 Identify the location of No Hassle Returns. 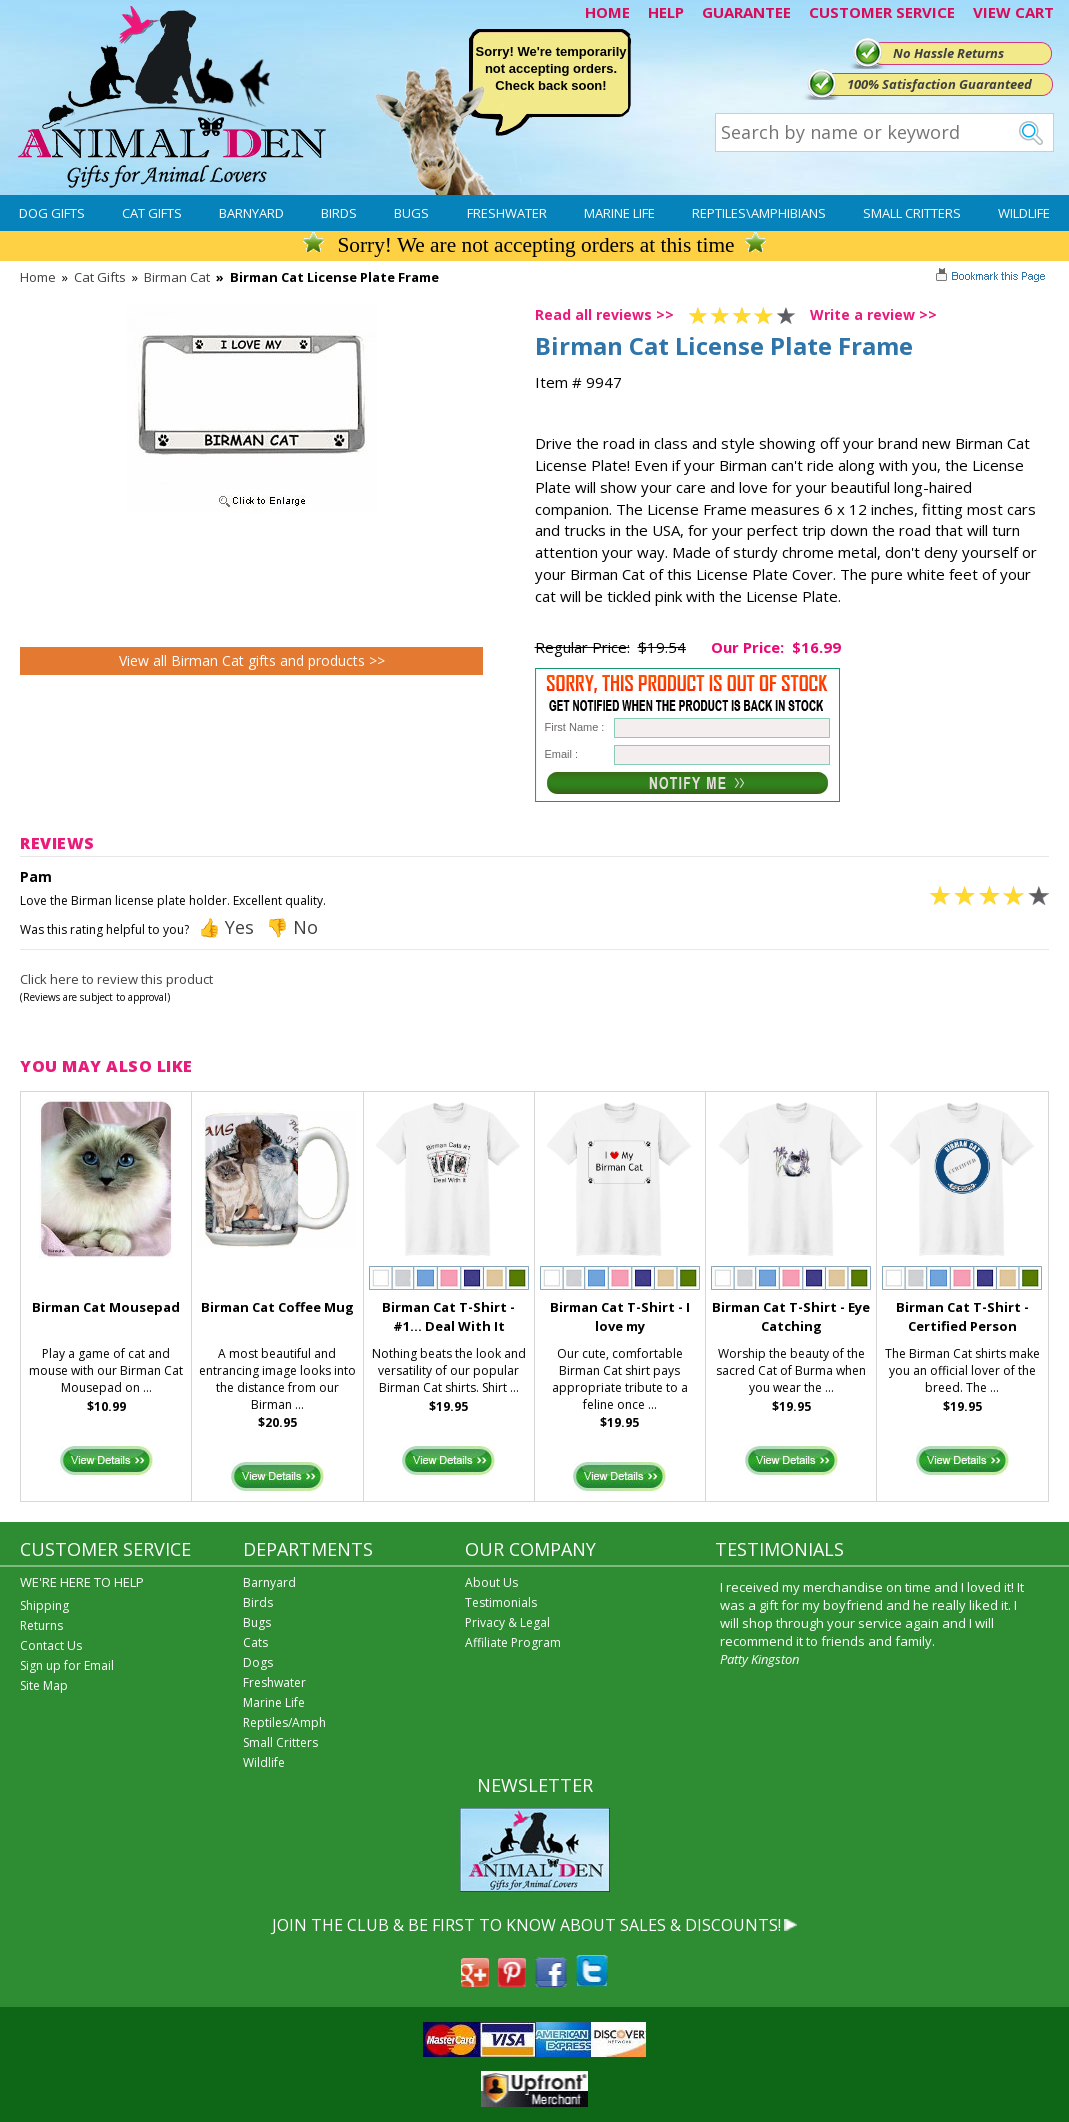
(948, 53).